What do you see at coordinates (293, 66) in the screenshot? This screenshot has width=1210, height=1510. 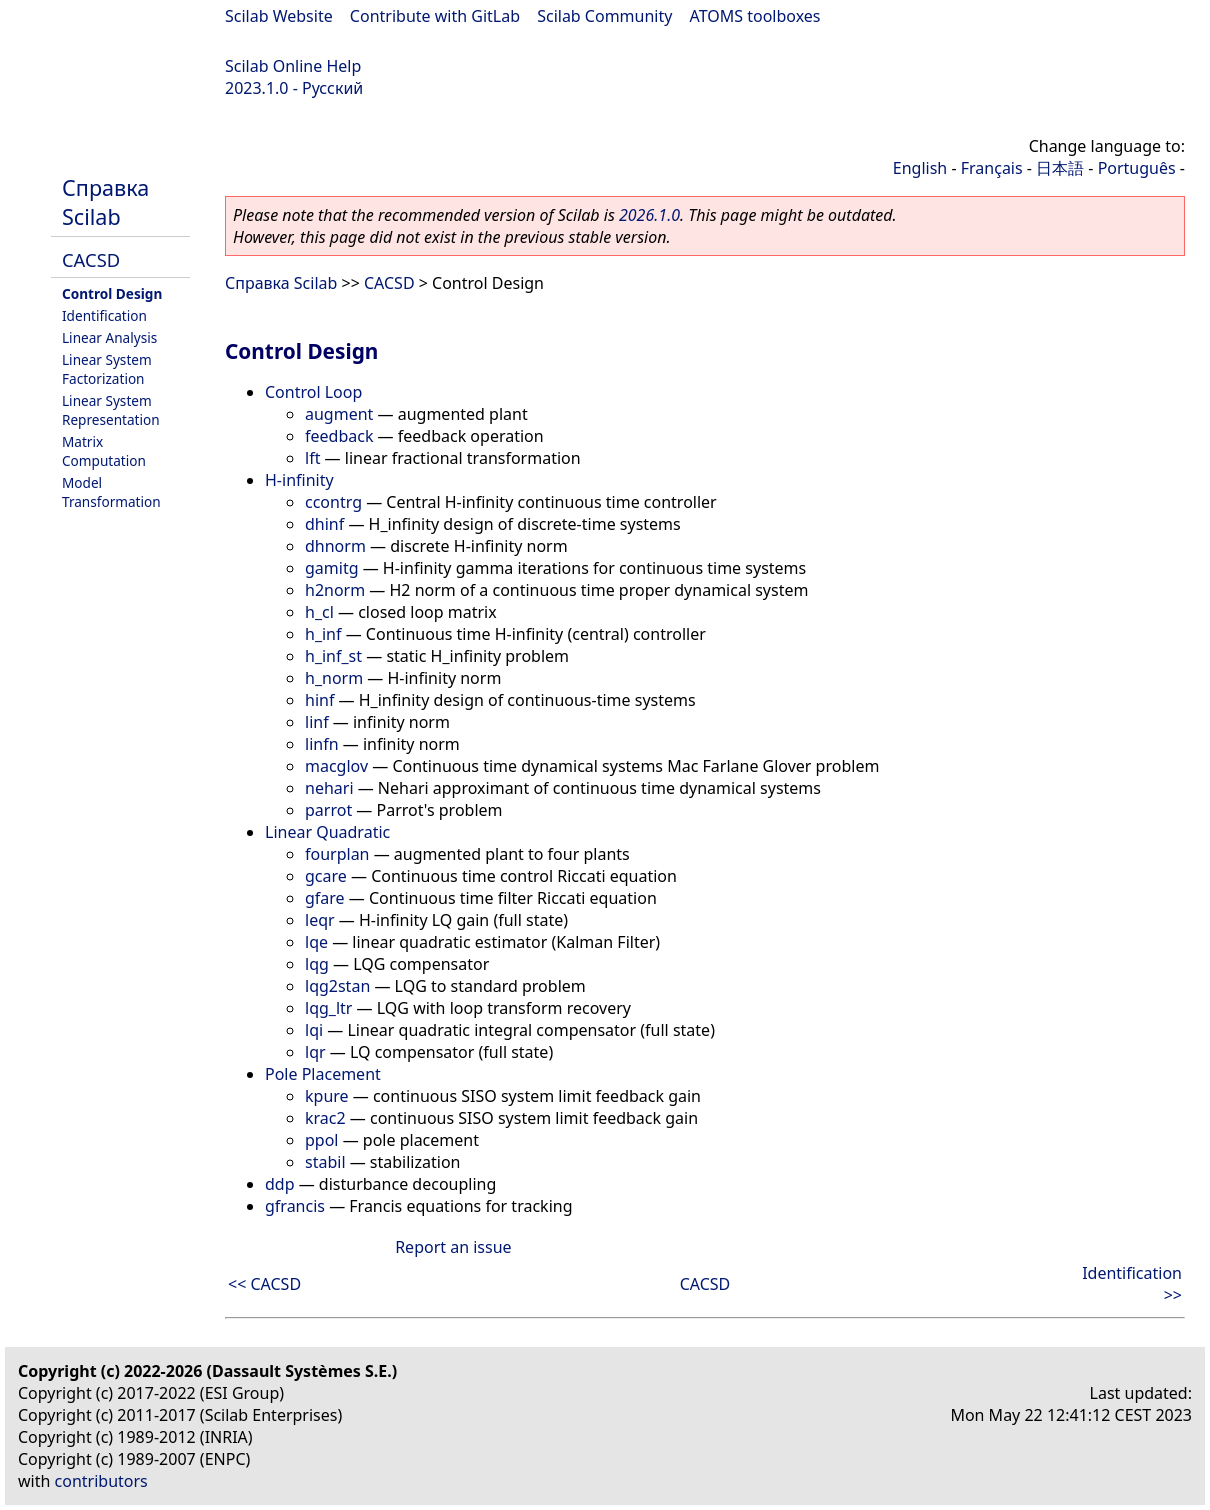 I see `Scilab Online Help` at bounding box center [293, 66].